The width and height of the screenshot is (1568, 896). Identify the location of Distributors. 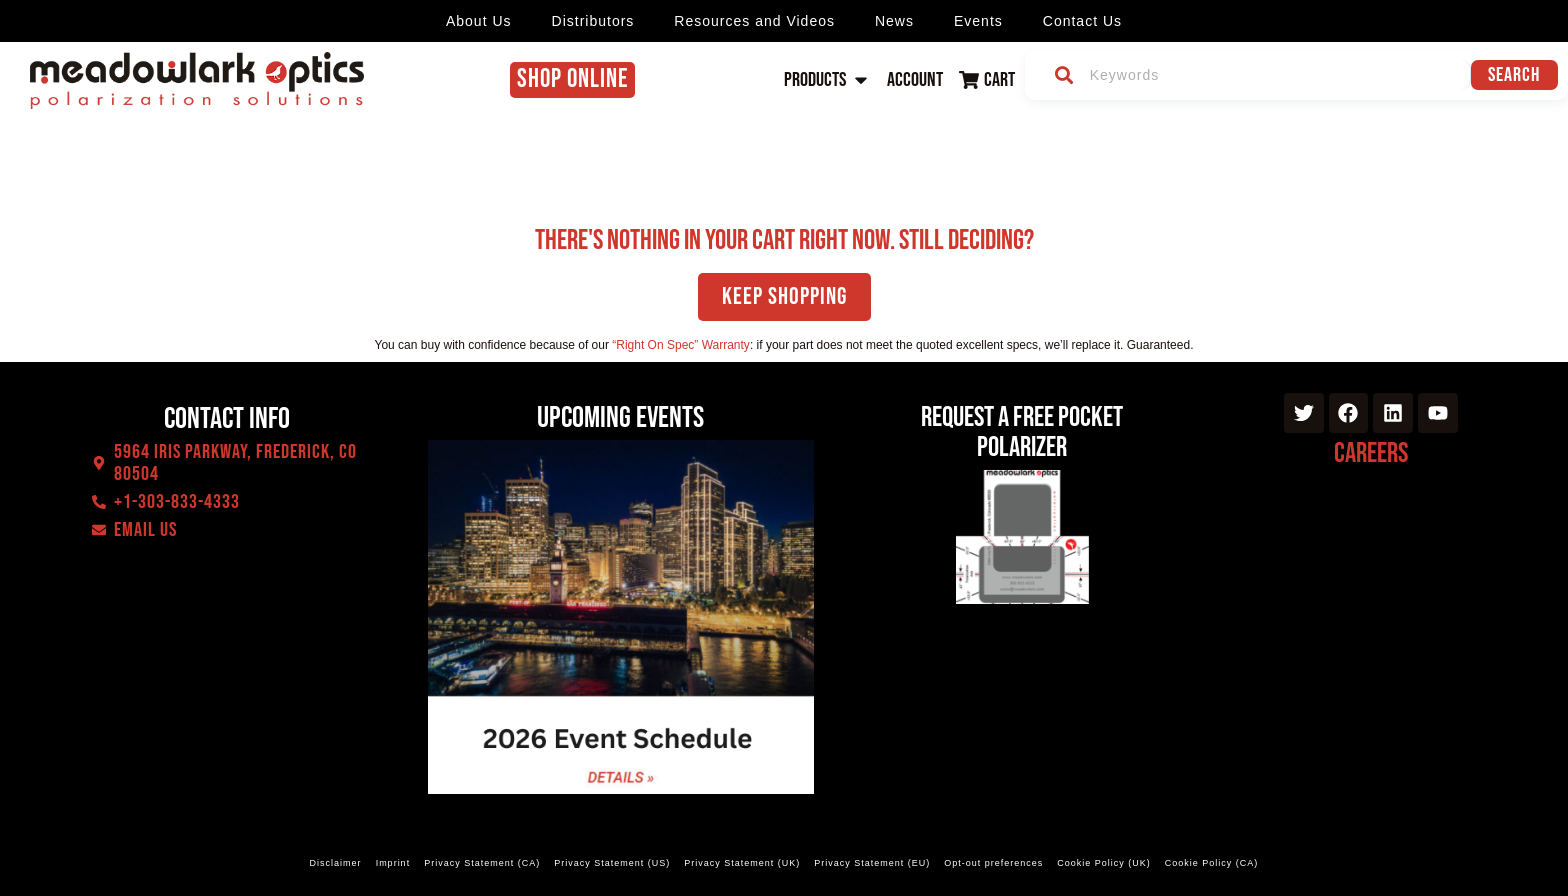
(593, 21).